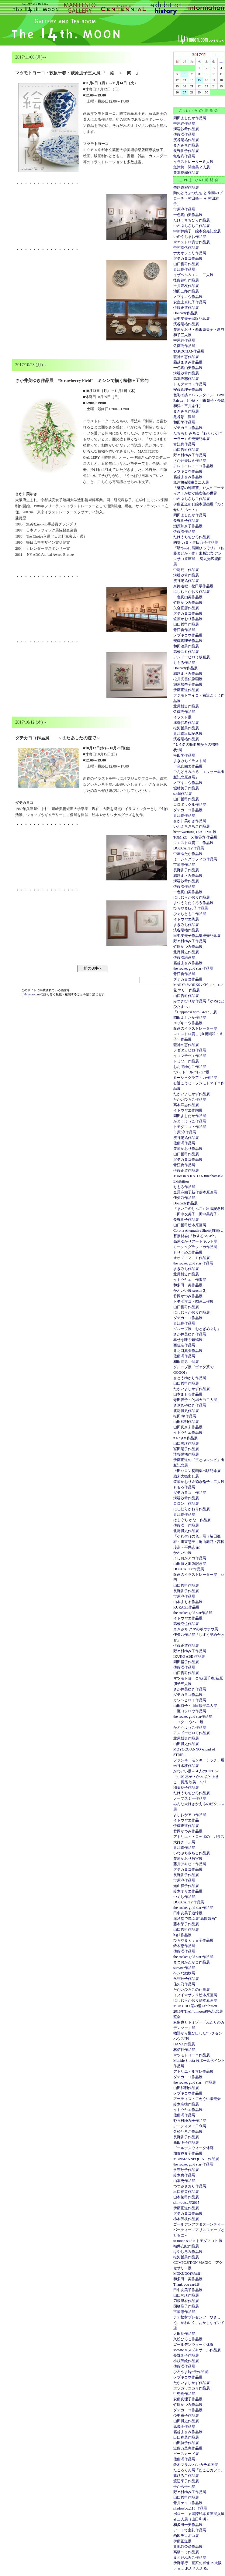 The width and height of the screenshot is (225, 2576). What do you see at coordinates (193, 2148) in the screenshot?
I see `ゴールデンウィーク休廊` at bounding box center [193, 2148].